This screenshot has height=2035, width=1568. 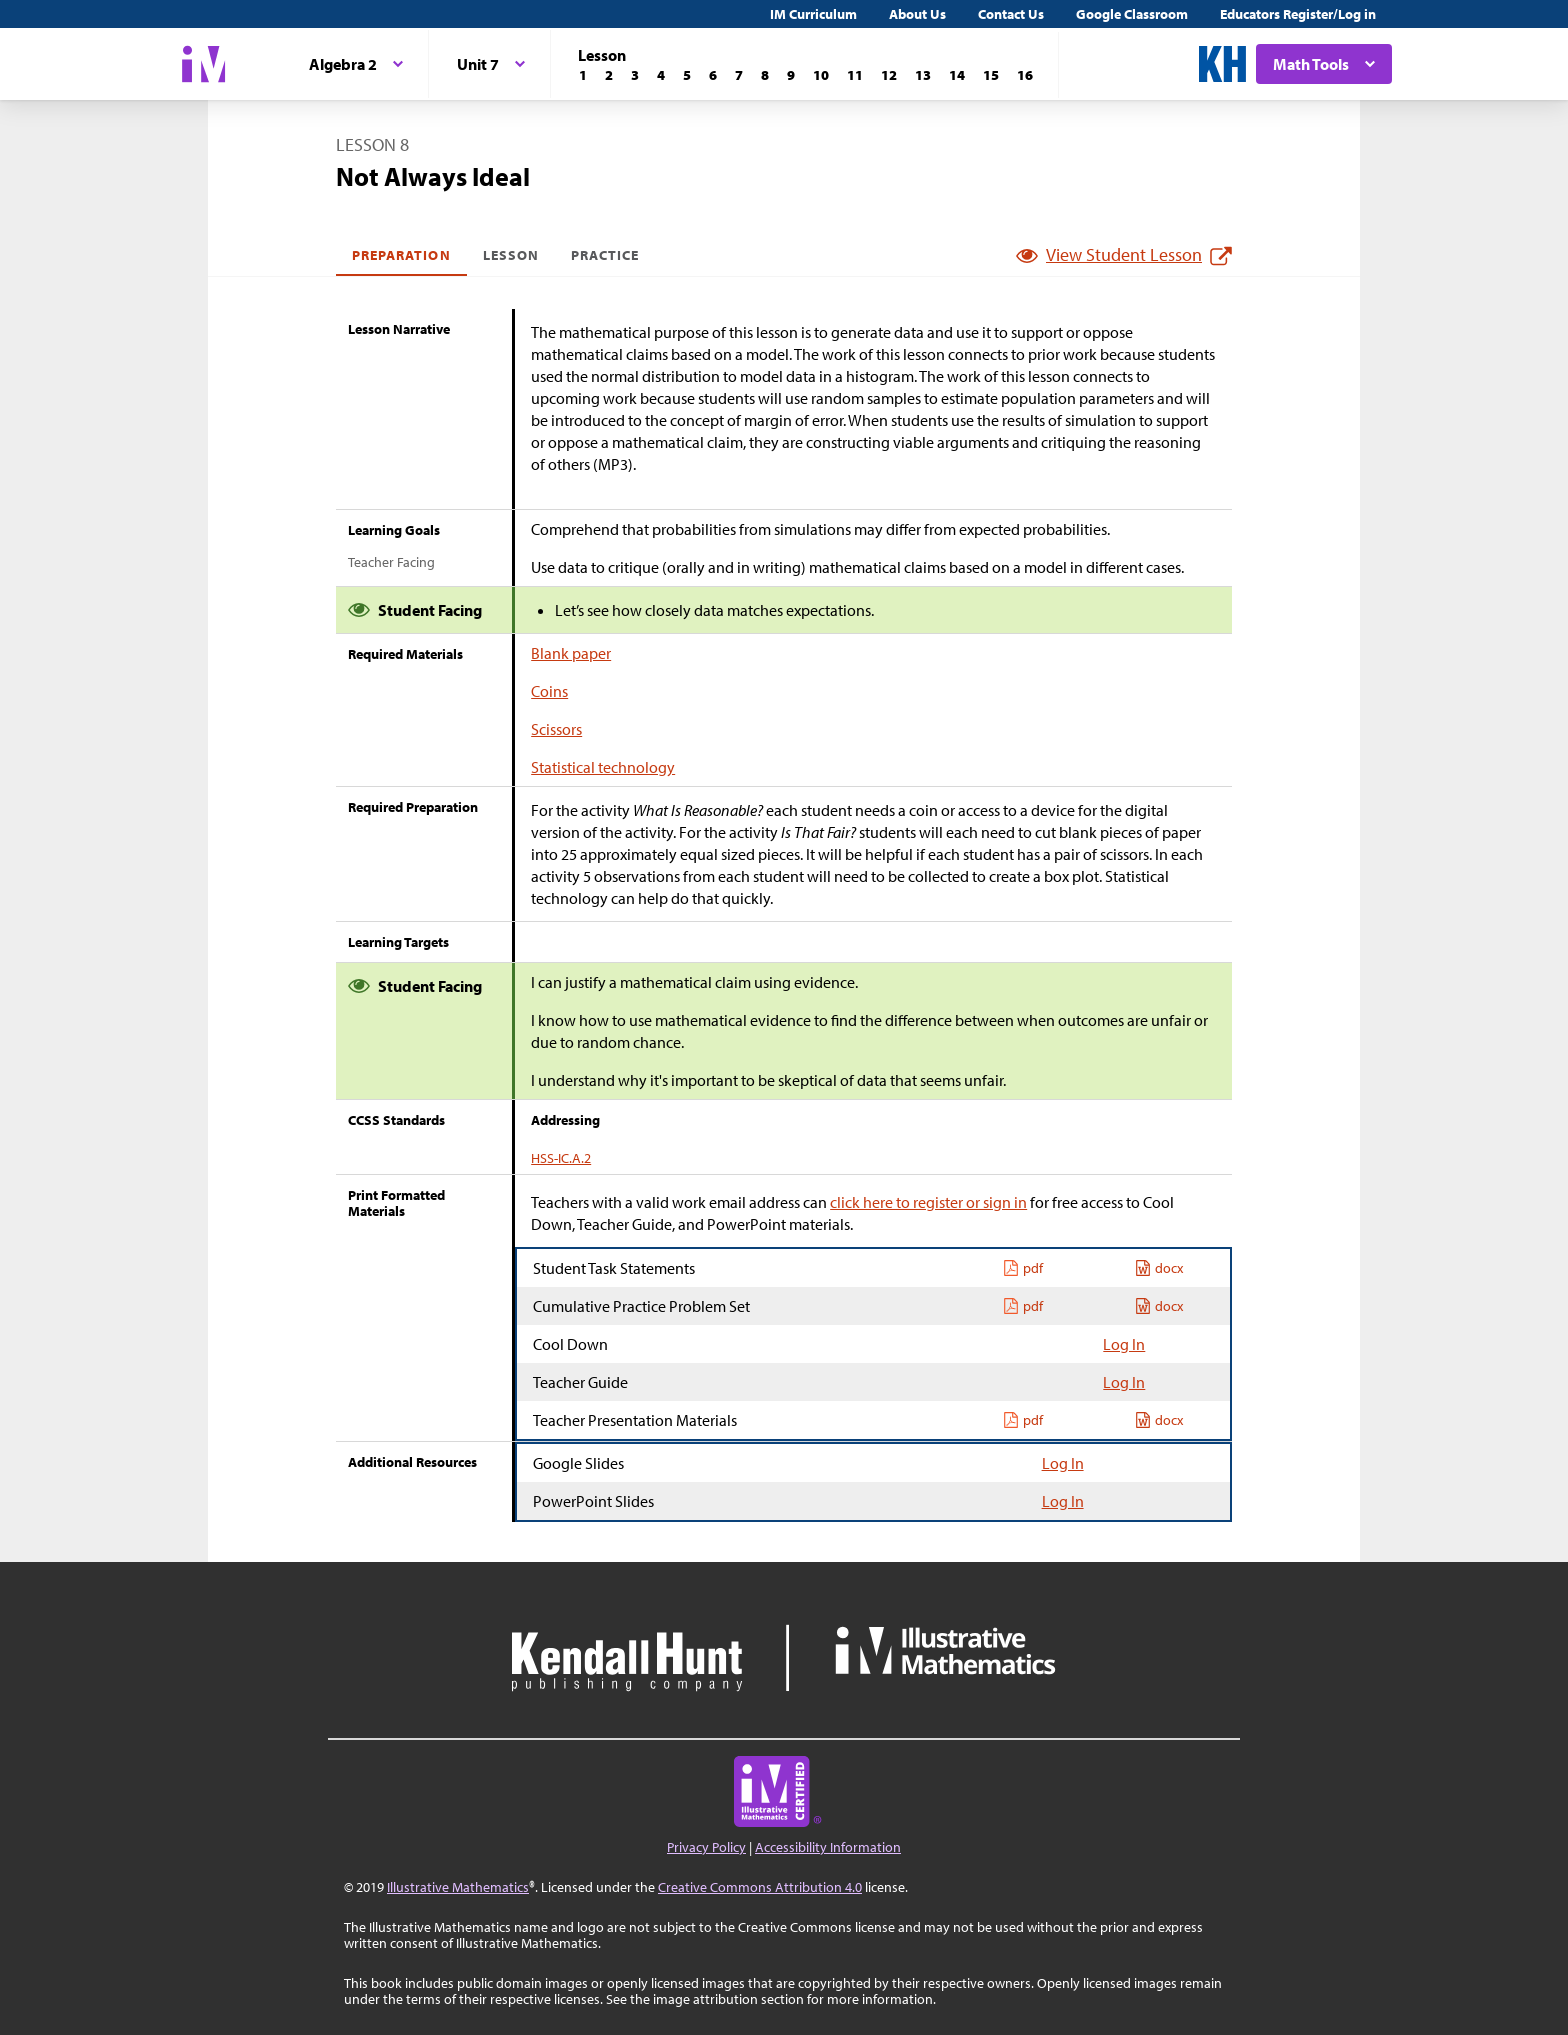 What do you see at coordinates (583, 75) in the screenshot?
I see `[Lesson 1]` at bounding box center [583, 75].